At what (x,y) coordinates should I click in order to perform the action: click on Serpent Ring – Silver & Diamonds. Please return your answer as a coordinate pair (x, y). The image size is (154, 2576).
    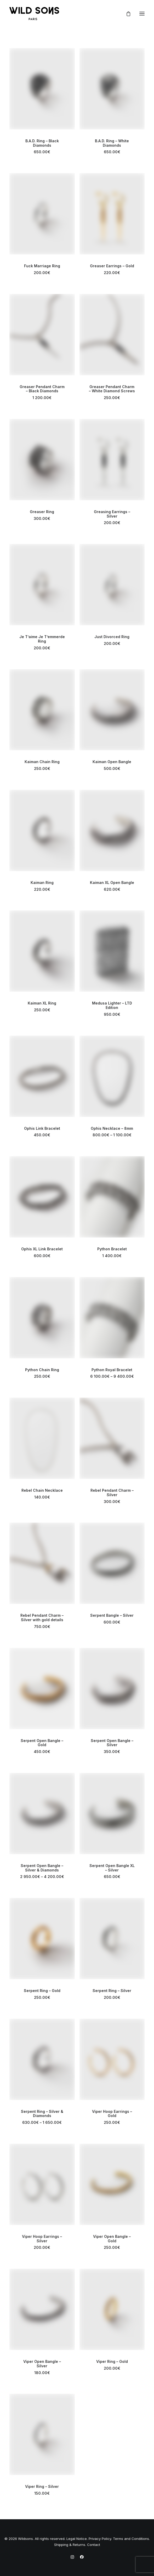
    Looking at the image, I should click on (42, 2113).